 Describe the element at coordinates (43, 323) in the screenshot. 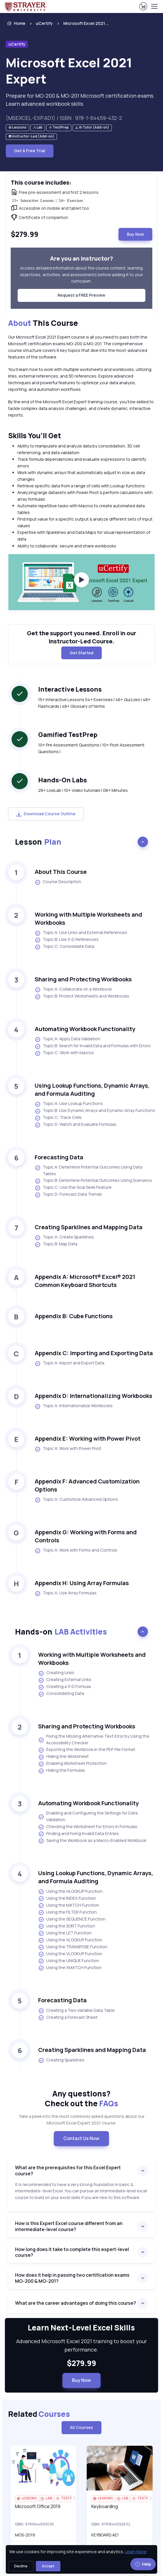

I see `This Course [heading]` at that location.